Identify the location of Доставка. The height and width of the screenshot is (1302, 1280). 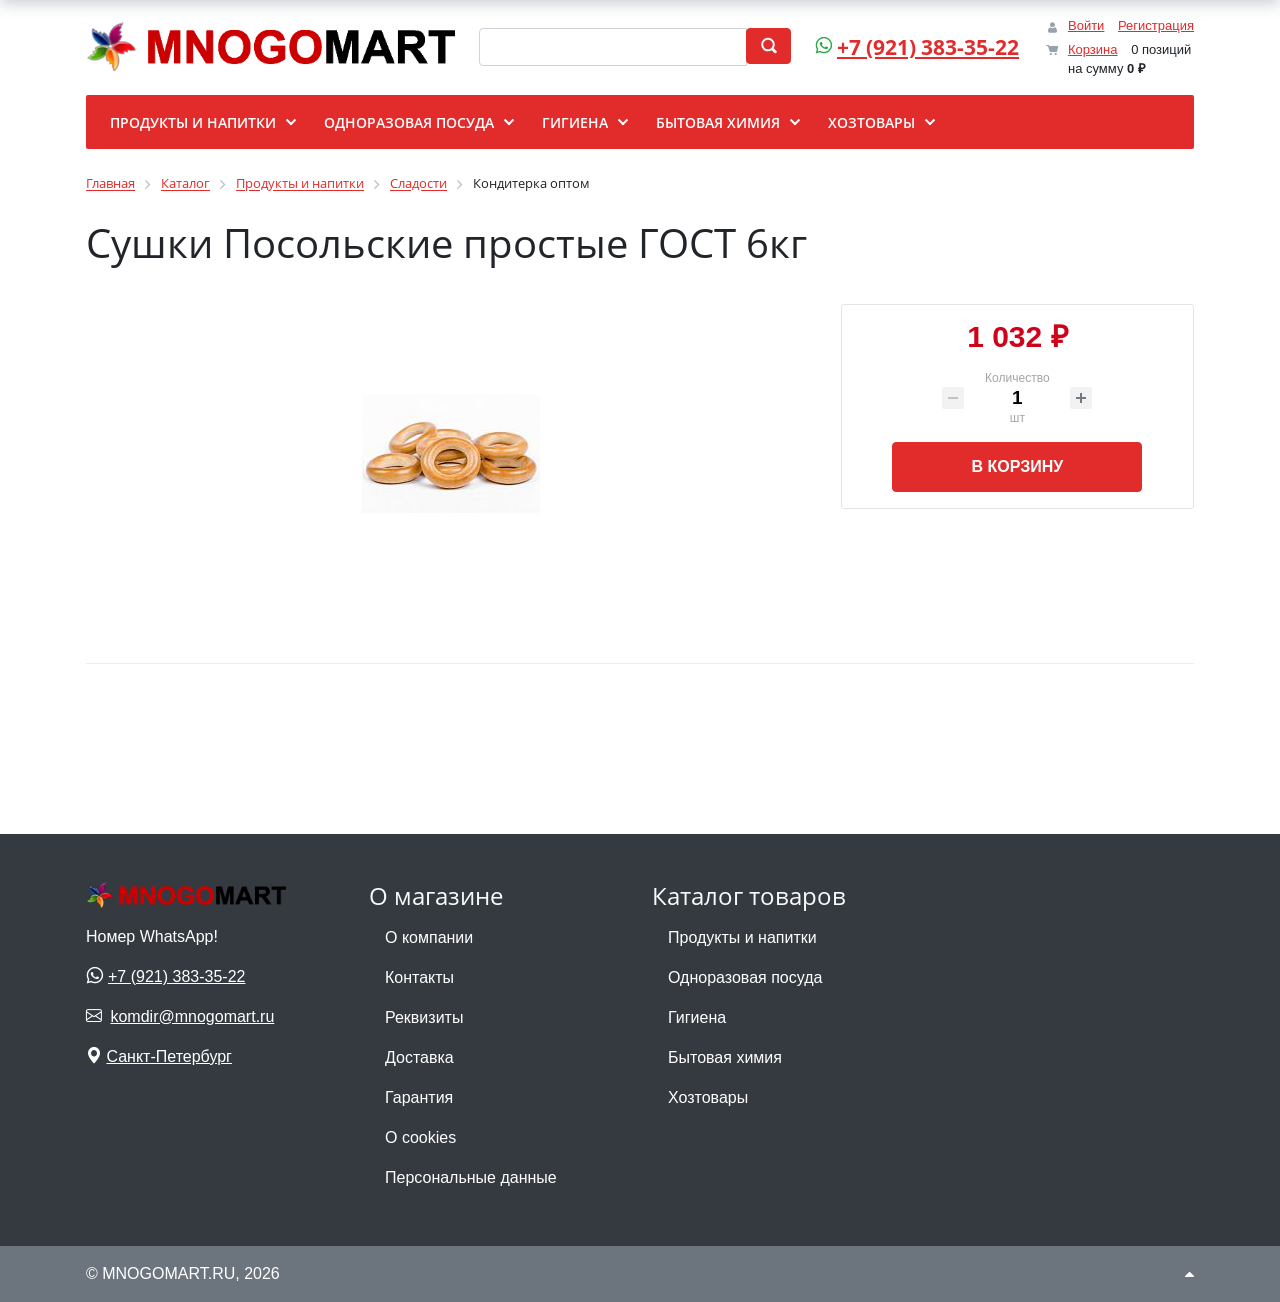
(419, 1057).